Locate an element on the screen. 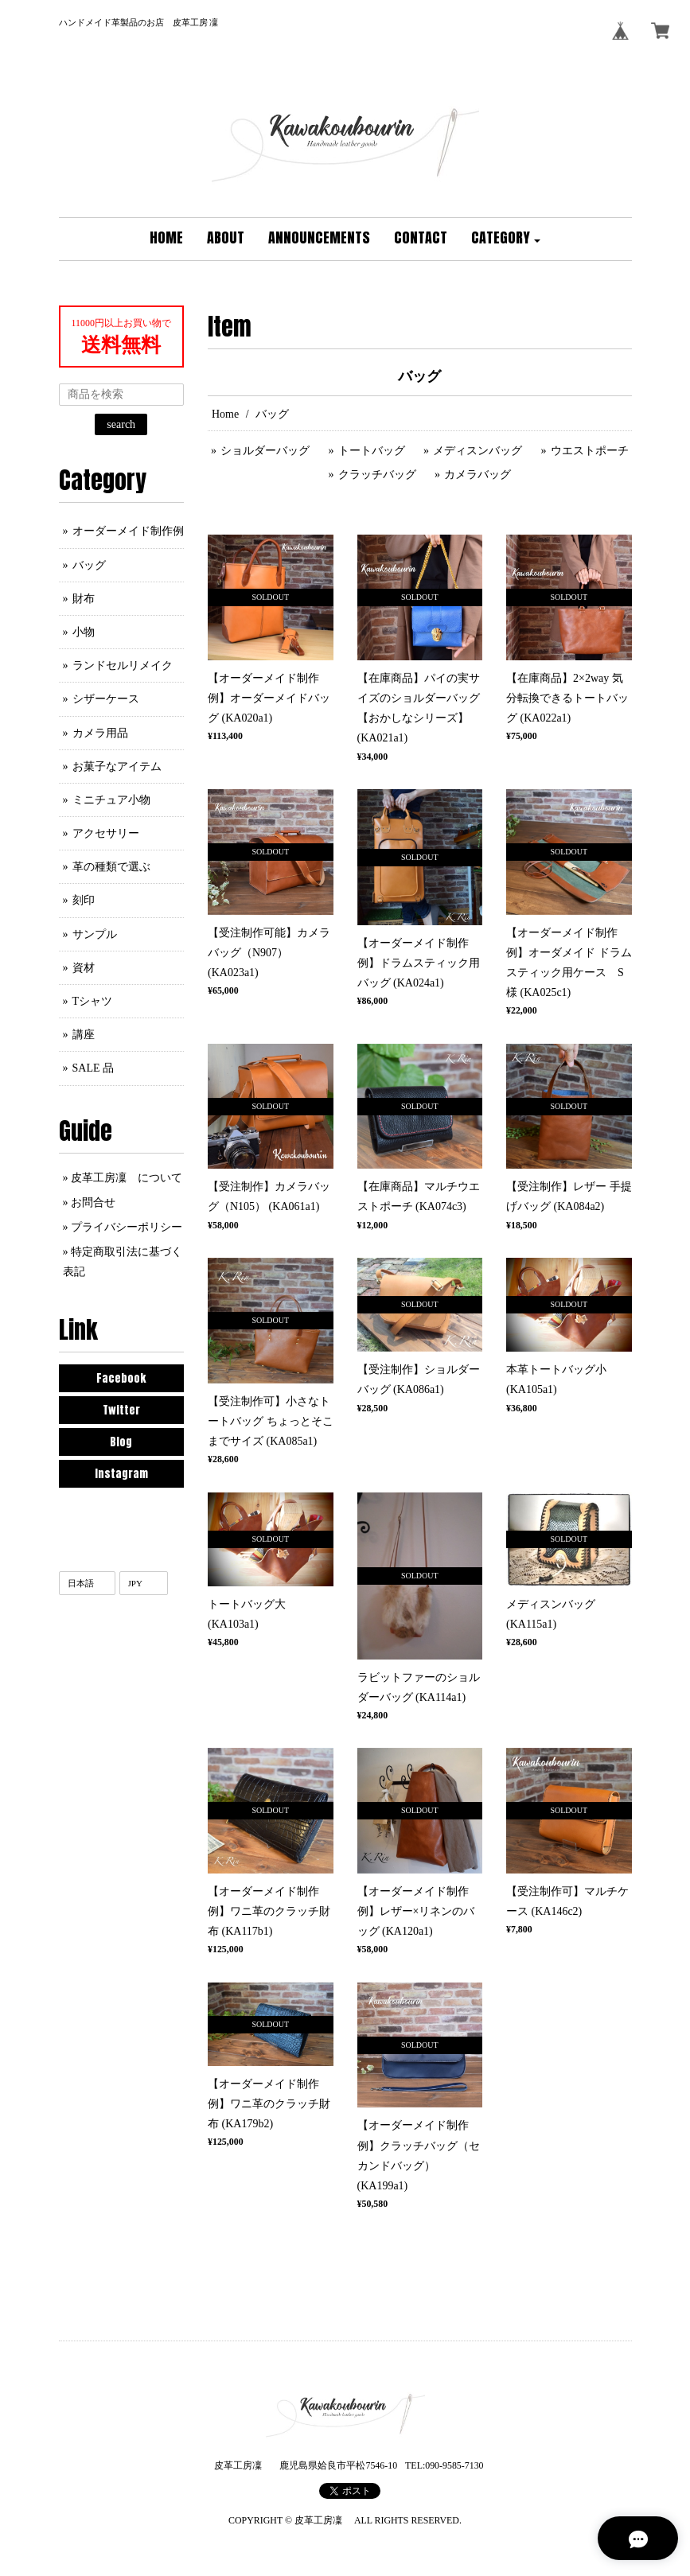 This screenshot has height=2576, width=690. 皮革工房凜 について is located at coordinates (126, 1178).